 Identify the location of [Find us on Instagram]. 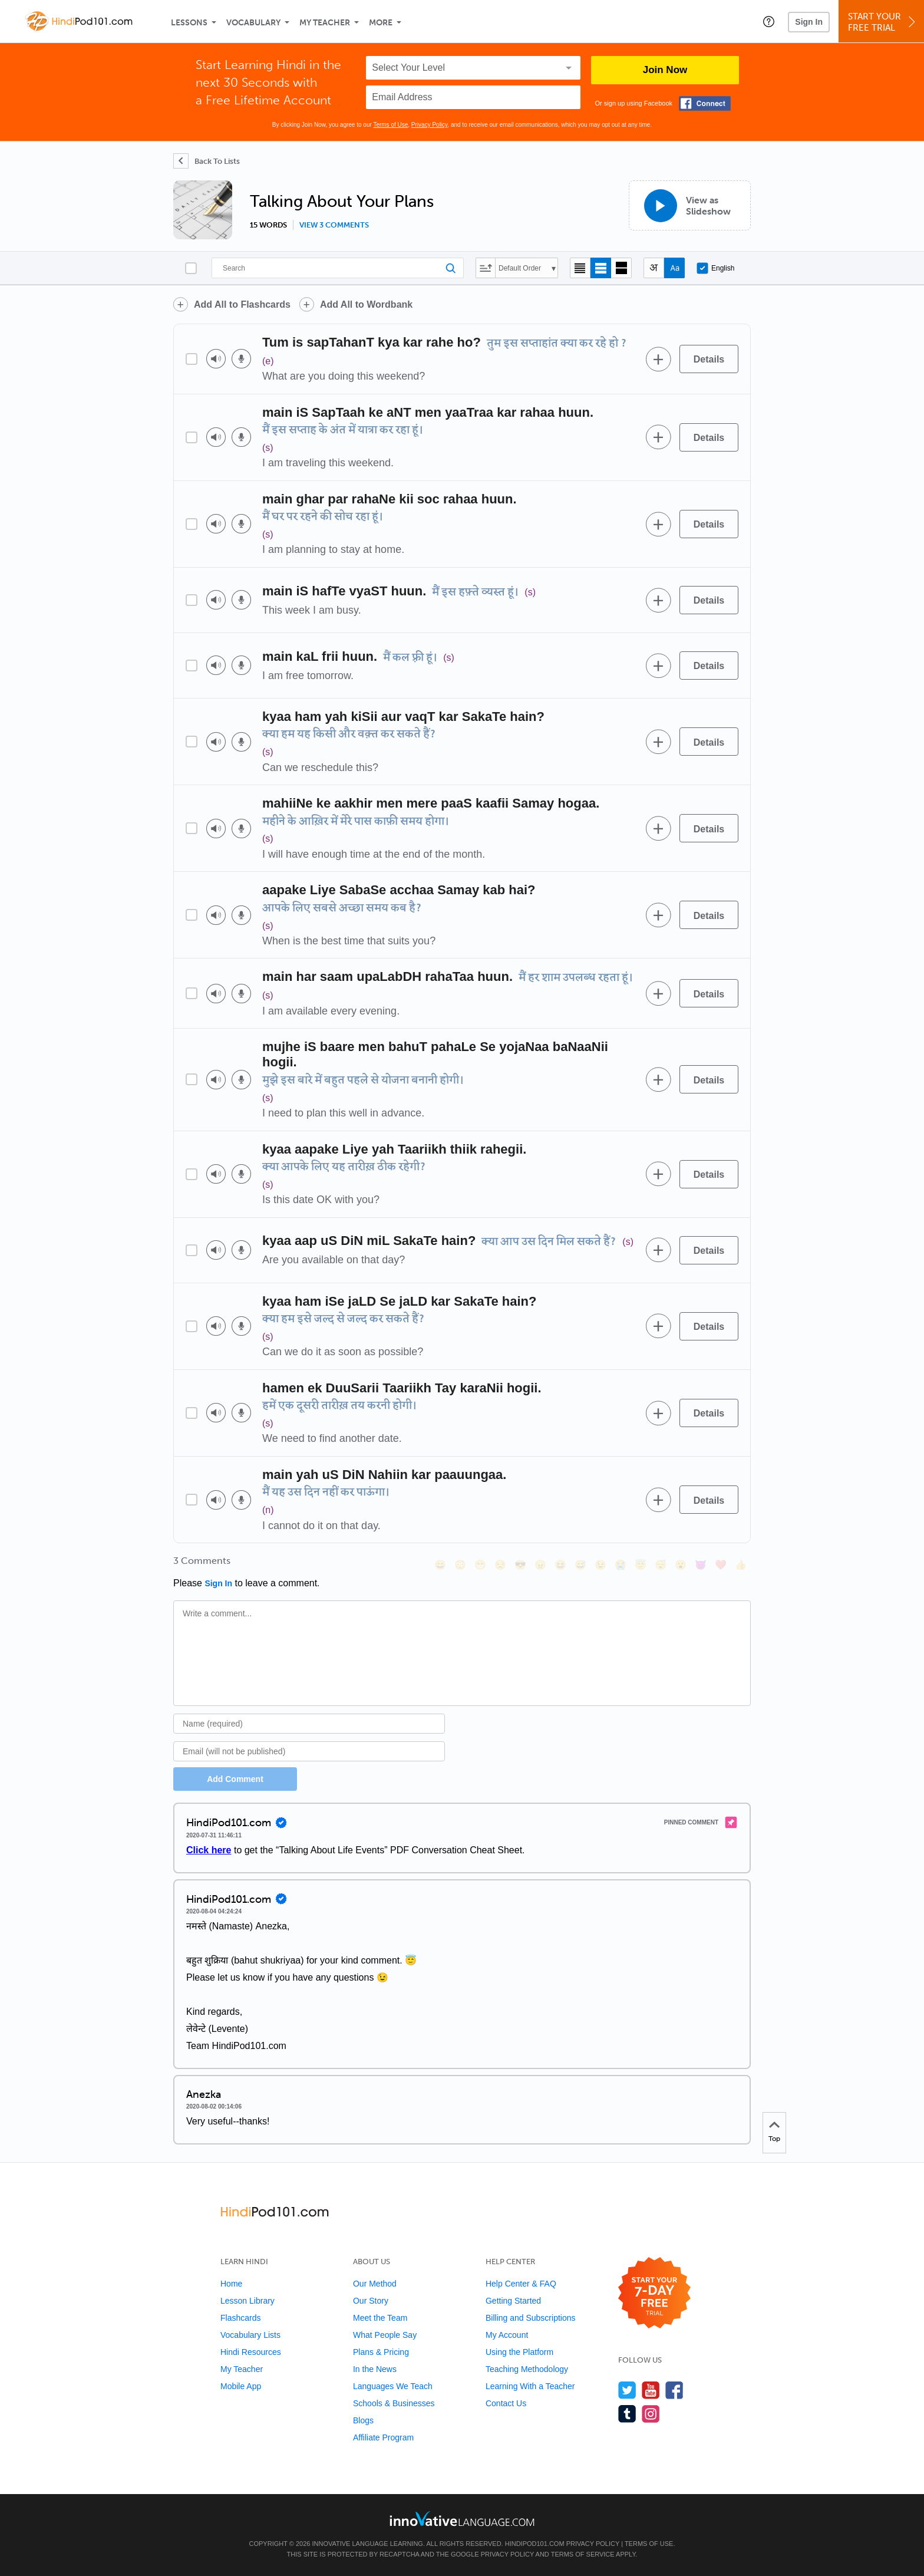
(651, 2413).